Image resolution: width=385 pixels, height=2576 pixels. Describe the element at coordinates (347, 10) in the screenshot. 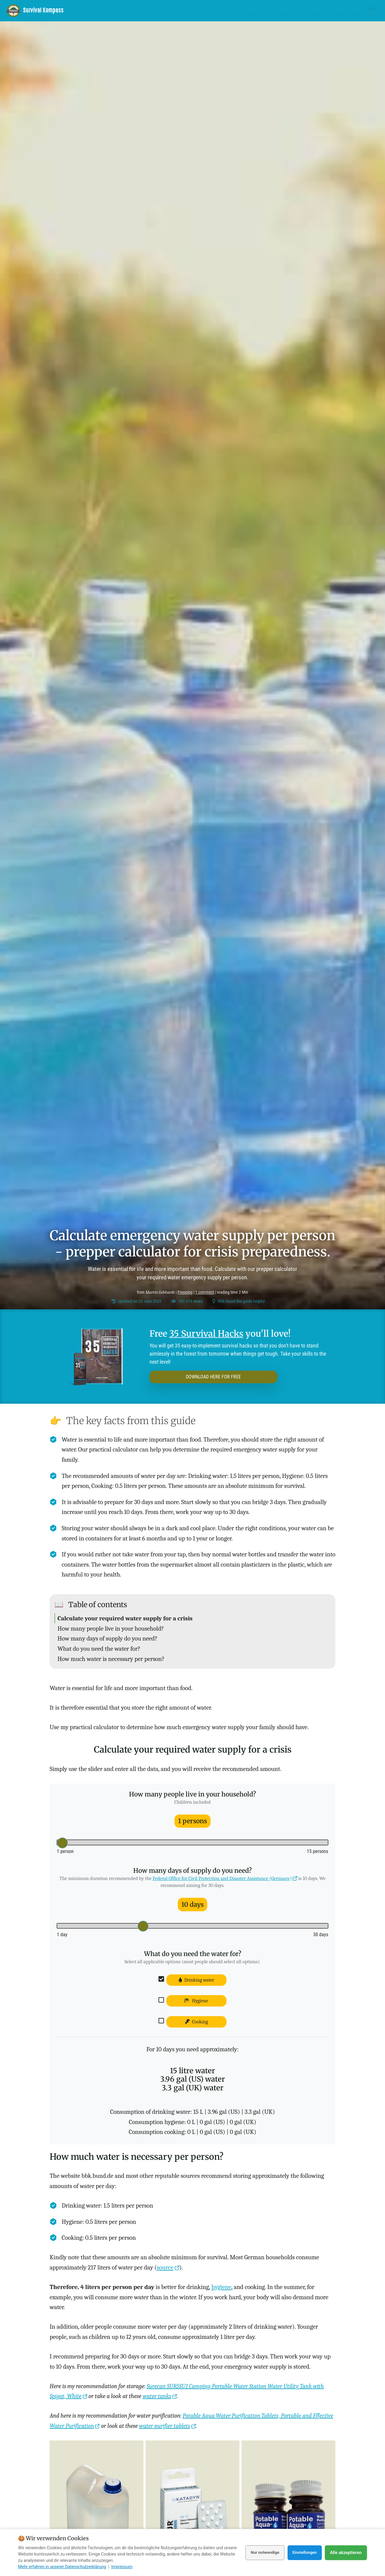

I see `About me` at that location.